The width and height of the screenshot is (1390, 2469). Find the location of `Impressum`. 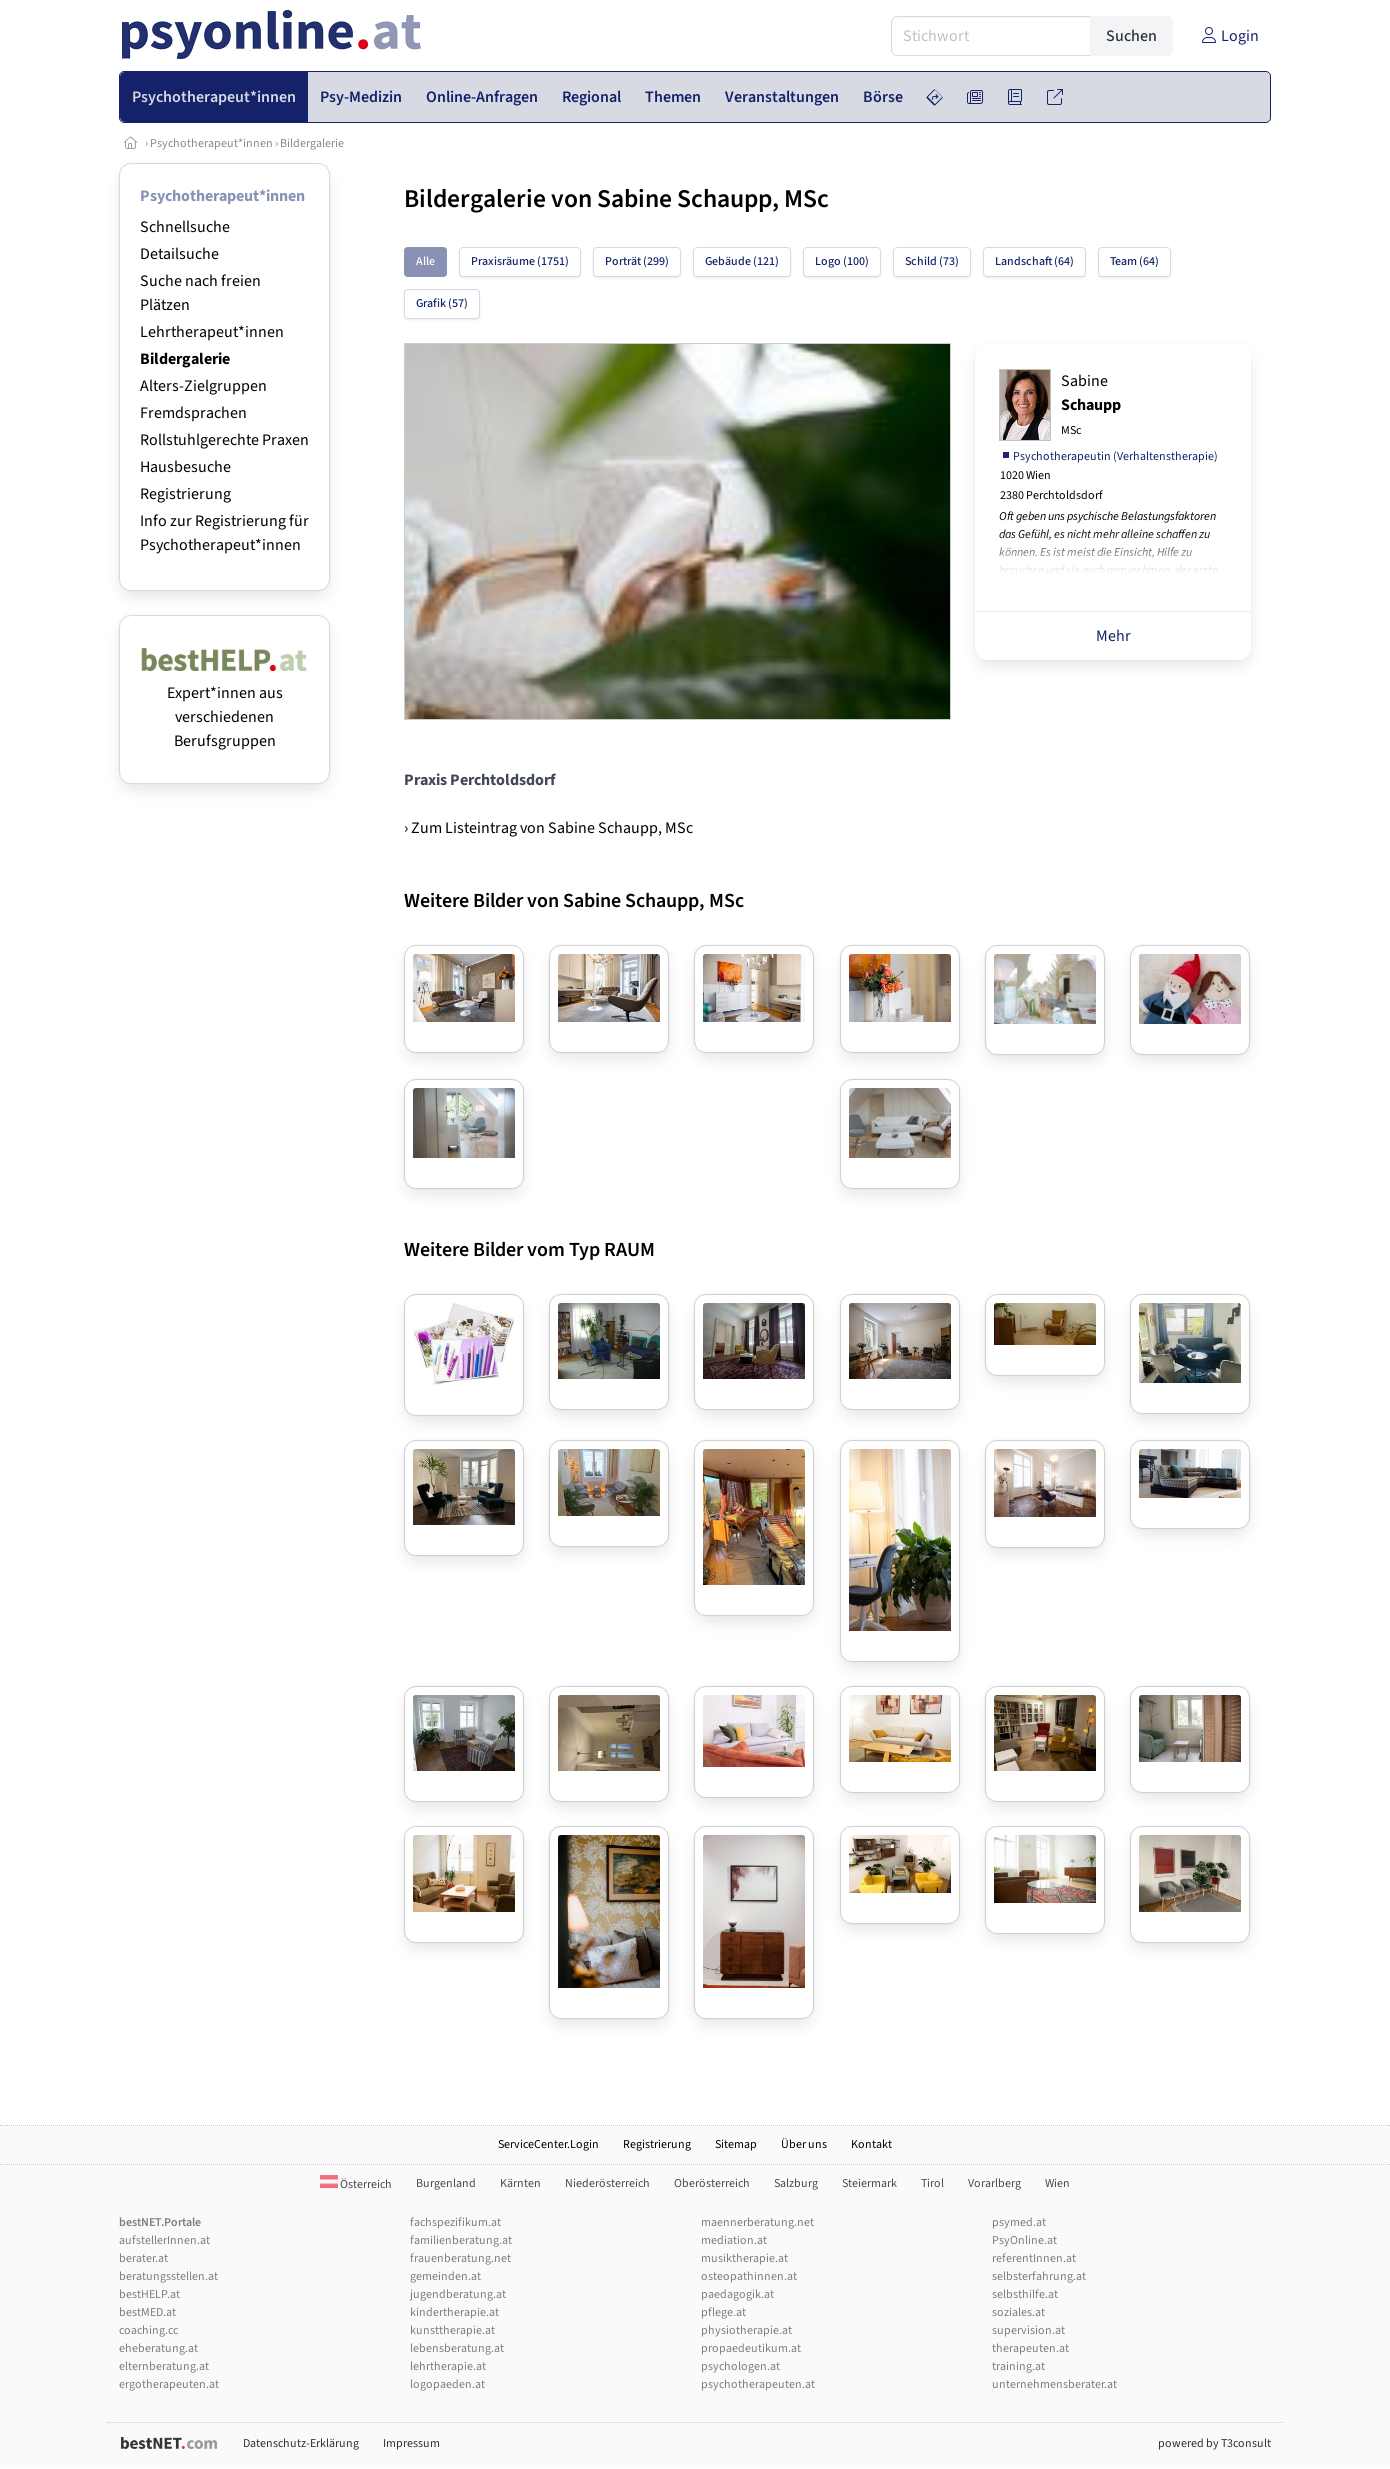

Impressum is located at coordinates (411, 2443).